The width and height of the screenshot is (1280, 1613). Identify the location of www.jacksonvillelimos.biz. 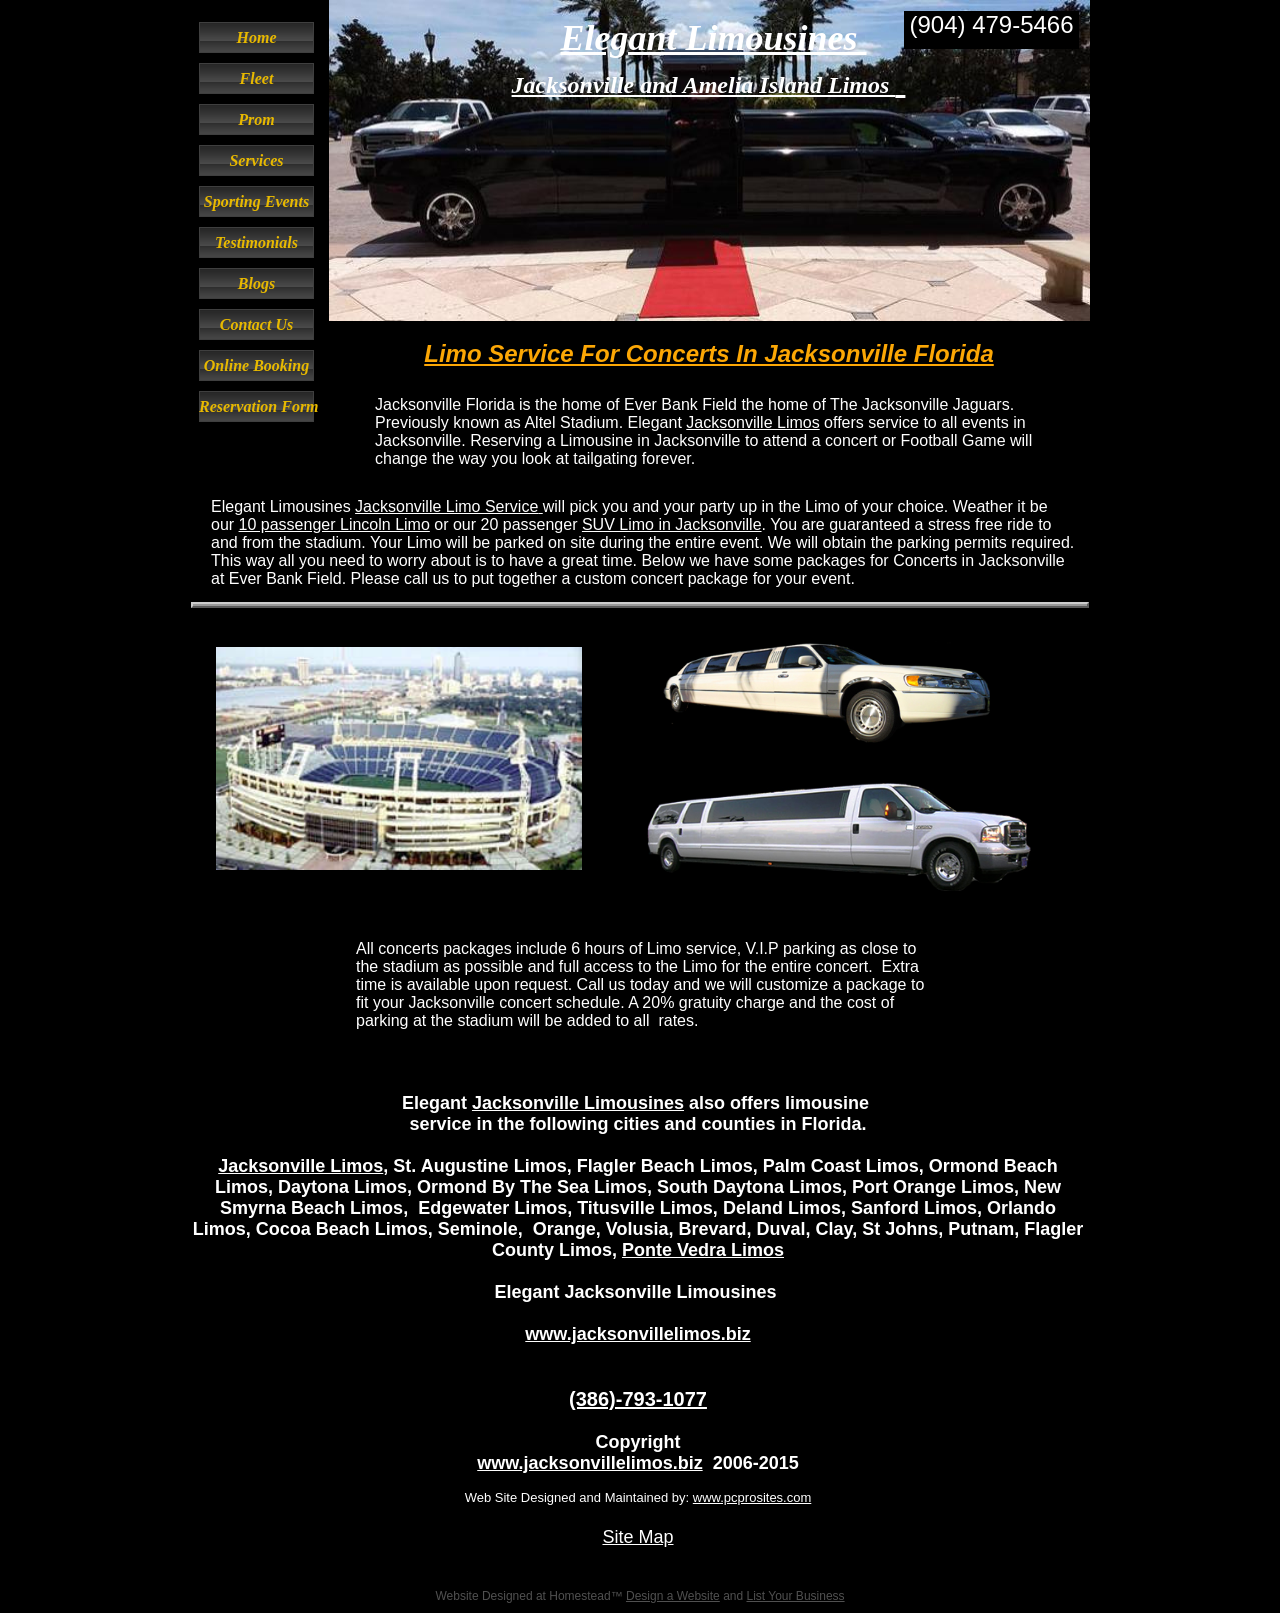
(637, 1334).